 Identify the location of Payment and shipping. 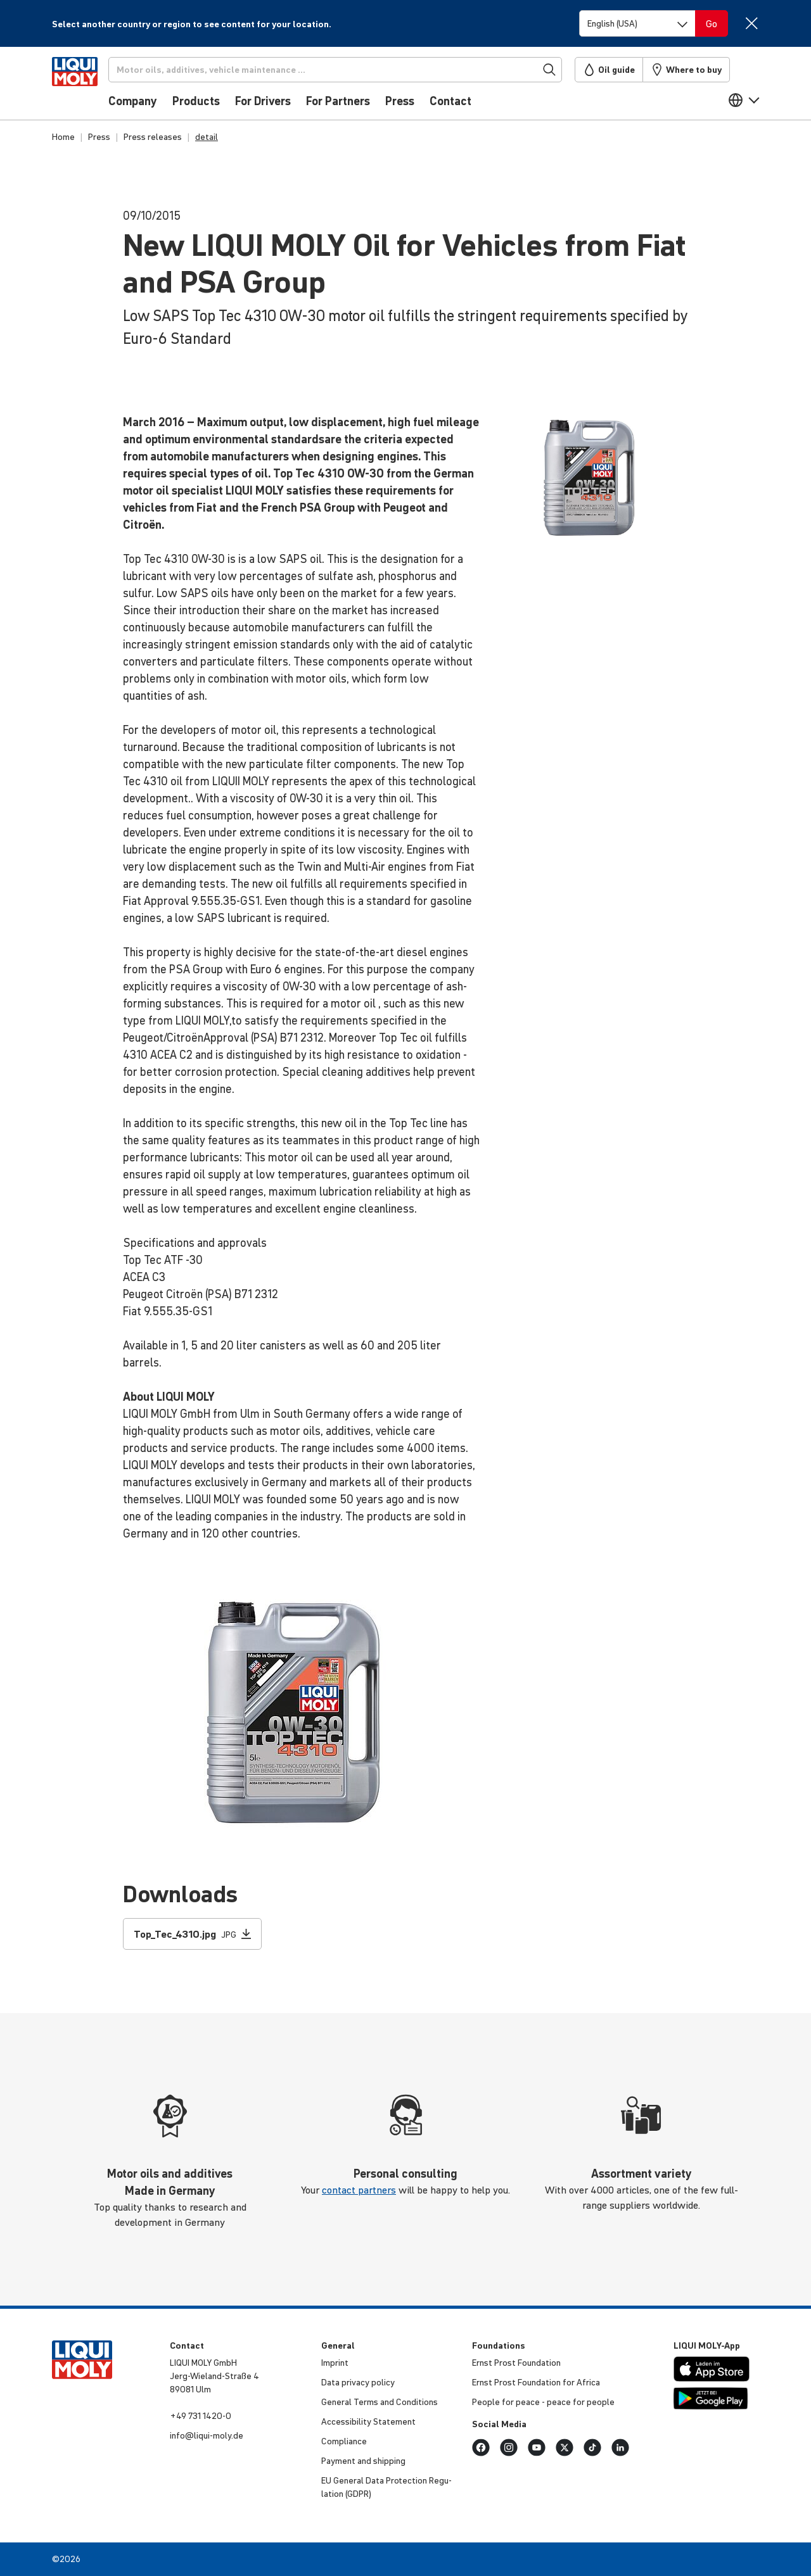
(363, 2460).